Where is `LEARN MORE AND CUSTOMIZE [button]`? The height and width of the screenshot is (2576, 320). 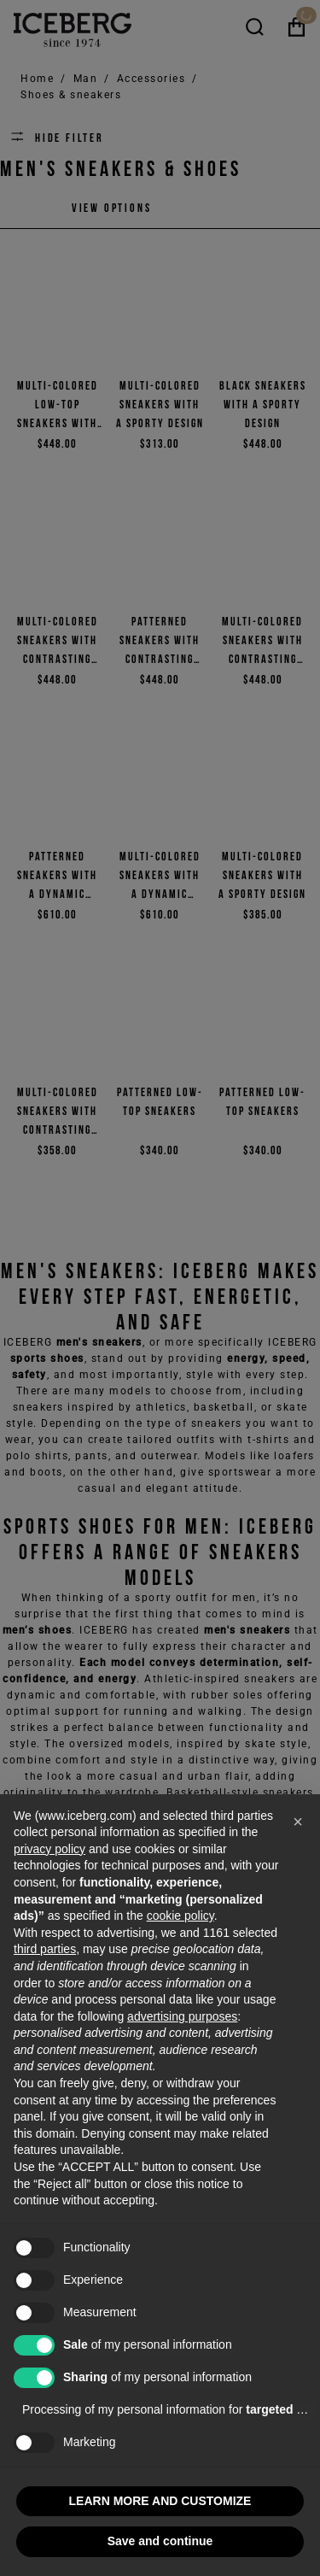 LEARN MORE AND CUSTOMIZE [button] is located at coordinates (160, 2501).